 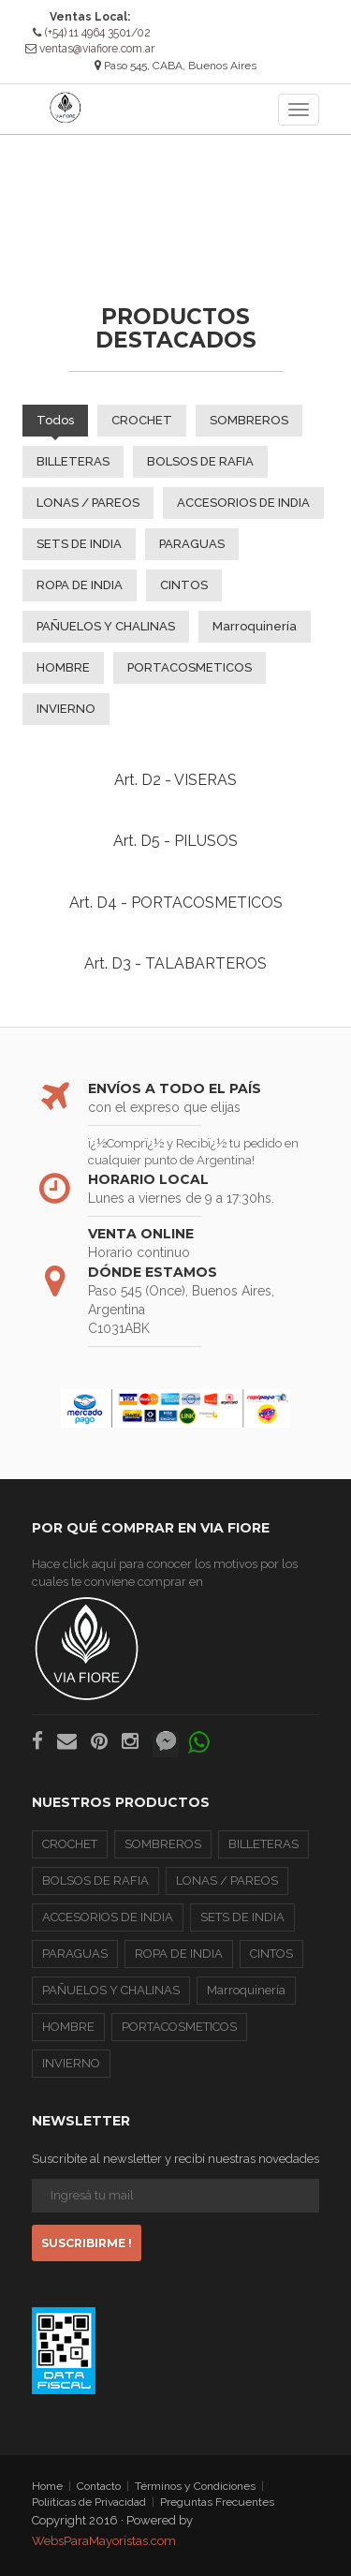 What do you see at coordinates (184, 584) in the screenshot?
I see `CINTOS` at bounding box center [184, 584].